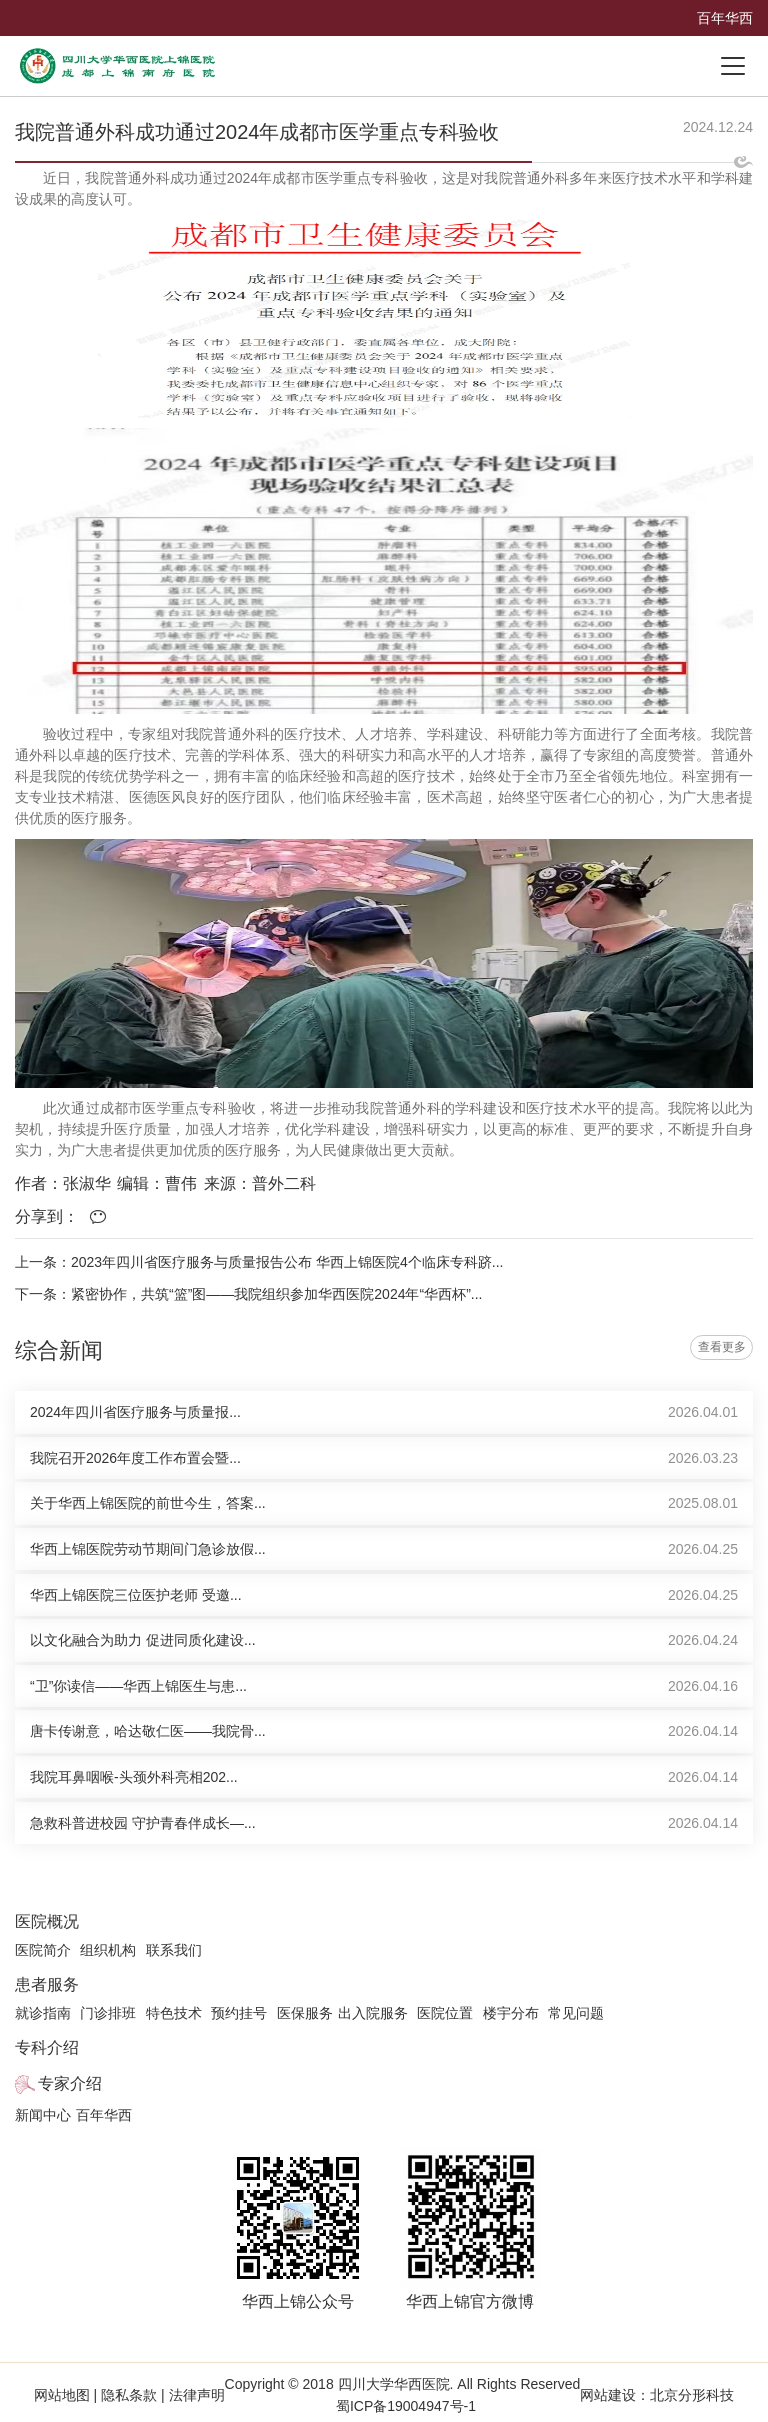 This screenshot has height=2422, width=768. I want to click on 医院位置, so click(445, 2013).